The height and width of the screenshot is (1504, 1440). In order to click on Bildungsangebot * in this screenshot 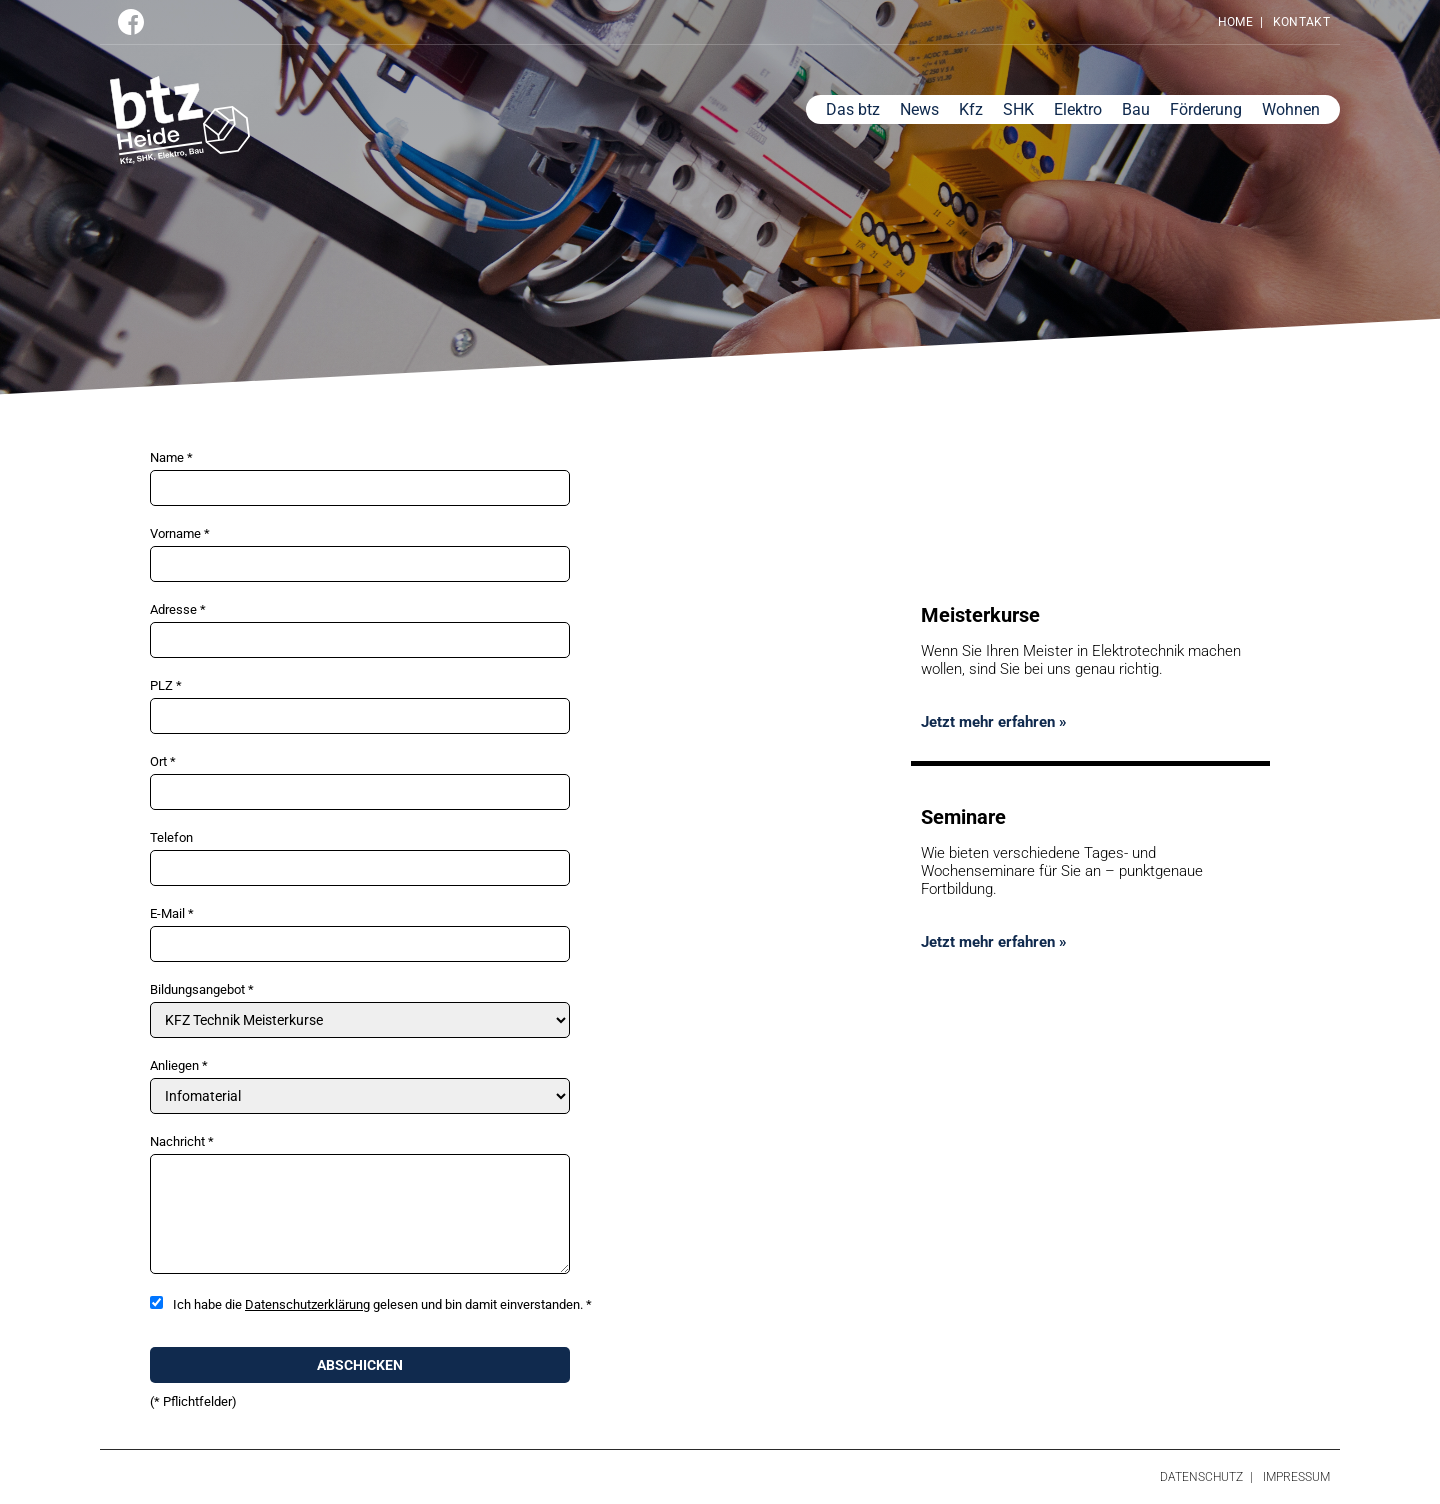, I will do `click(202, 989)`.